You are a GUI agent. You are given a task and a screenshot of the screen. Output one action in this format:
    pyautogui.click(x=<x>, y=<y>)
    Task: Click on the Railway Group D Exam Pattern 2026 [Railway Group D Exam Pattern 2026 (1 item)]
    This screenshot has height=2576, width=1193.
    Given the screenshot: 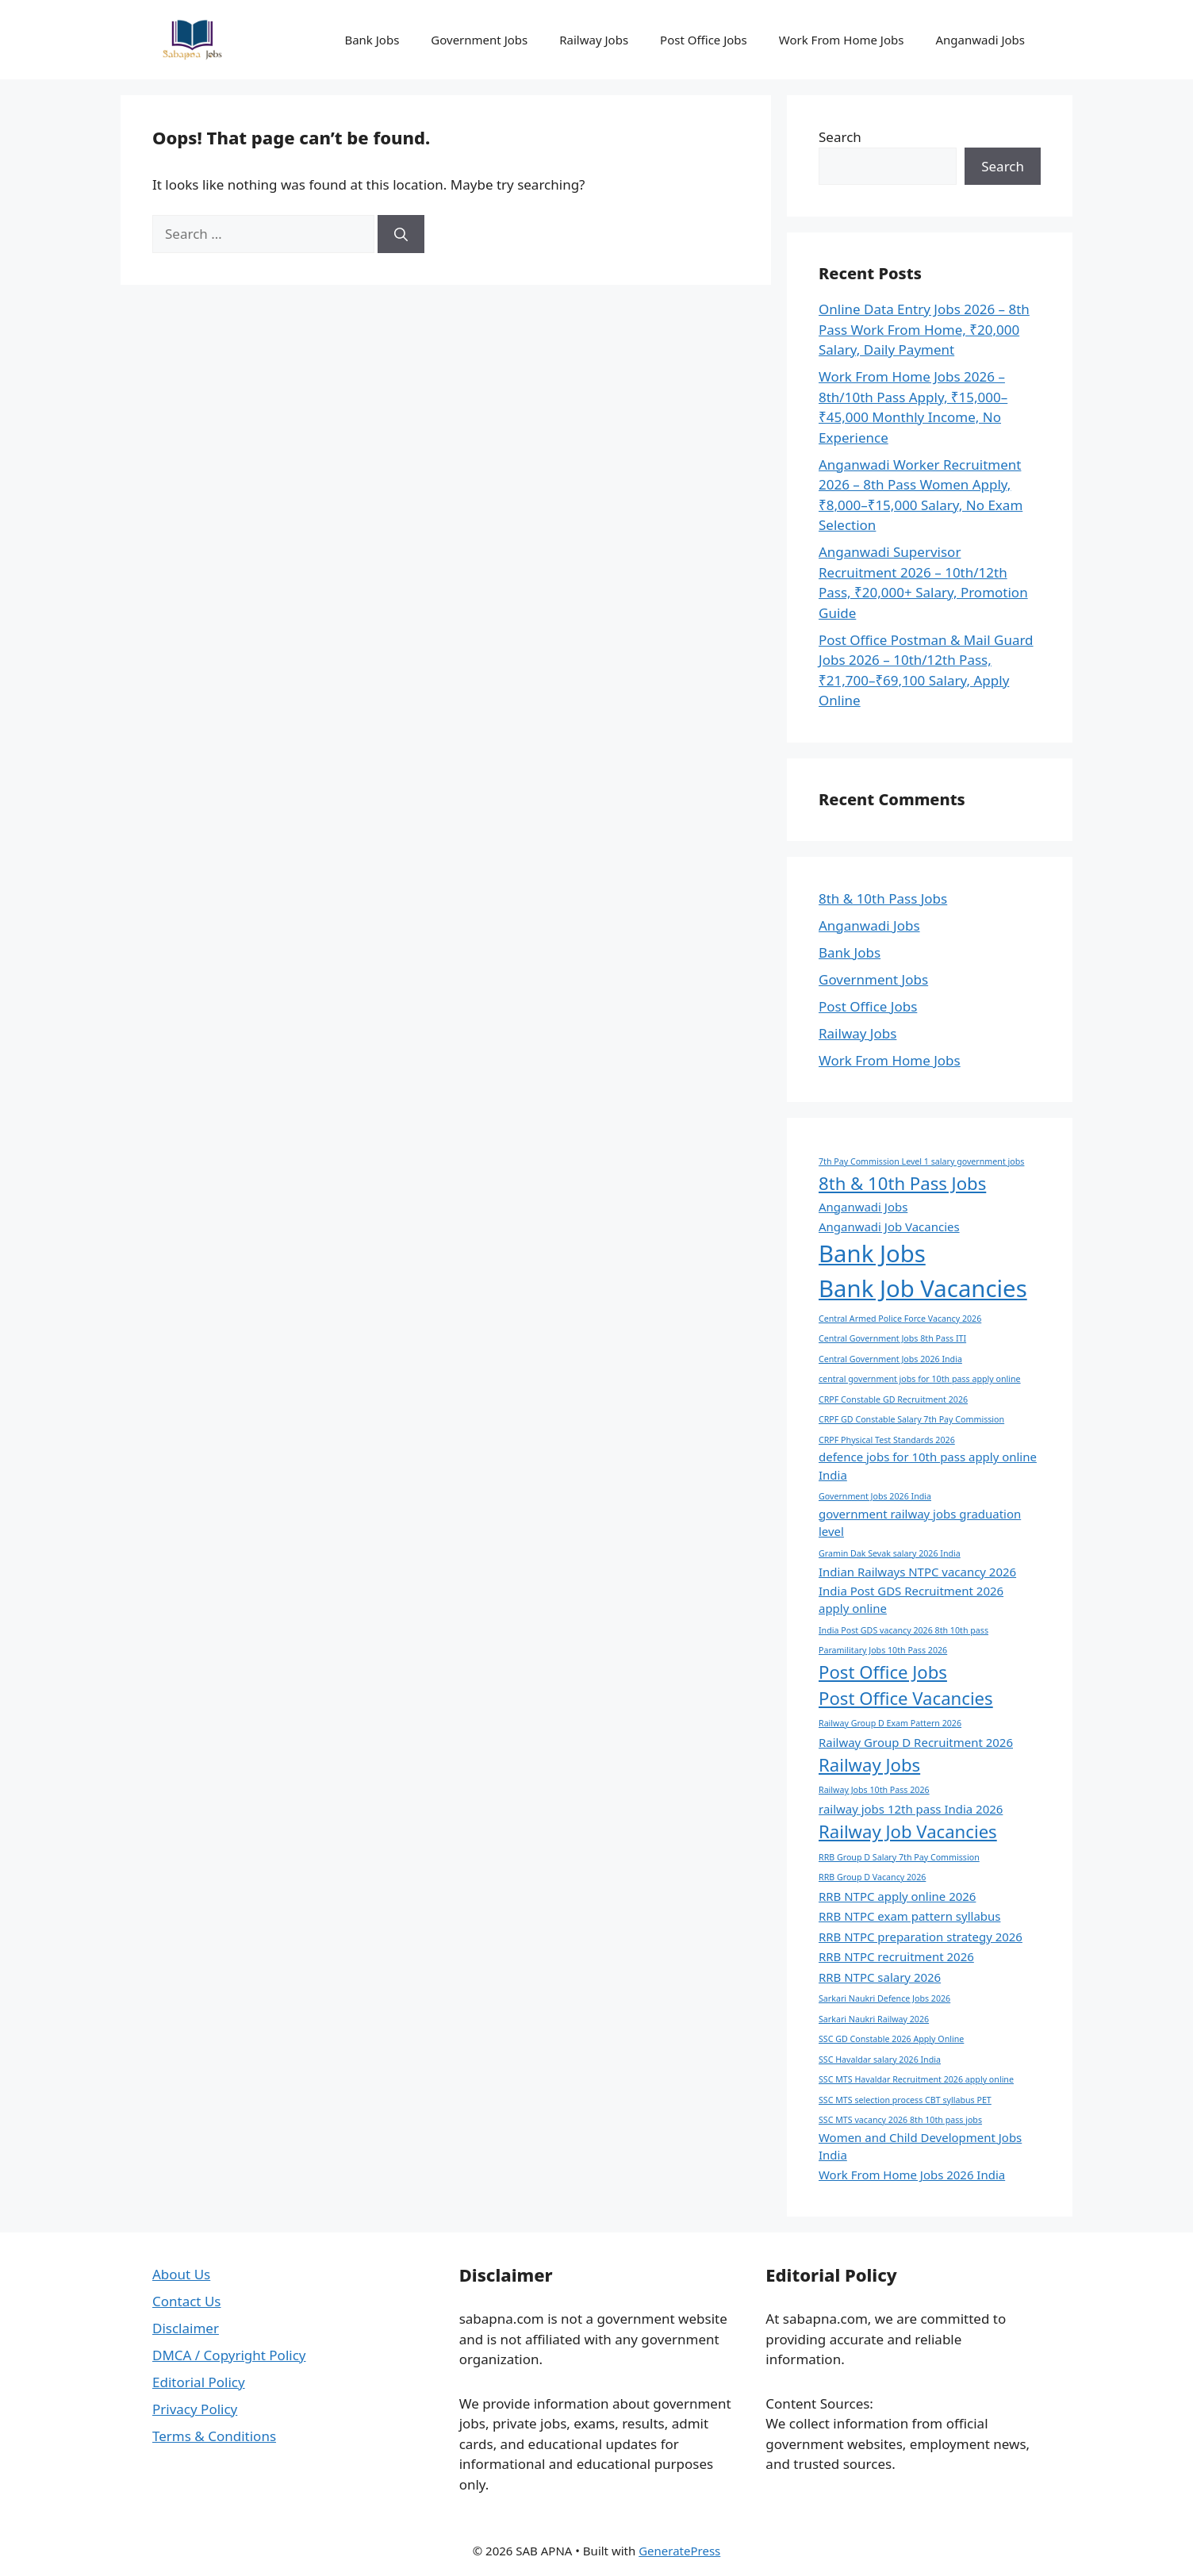 What is the action you would take?
    pyautogui.click(x=890, y=1723)
    